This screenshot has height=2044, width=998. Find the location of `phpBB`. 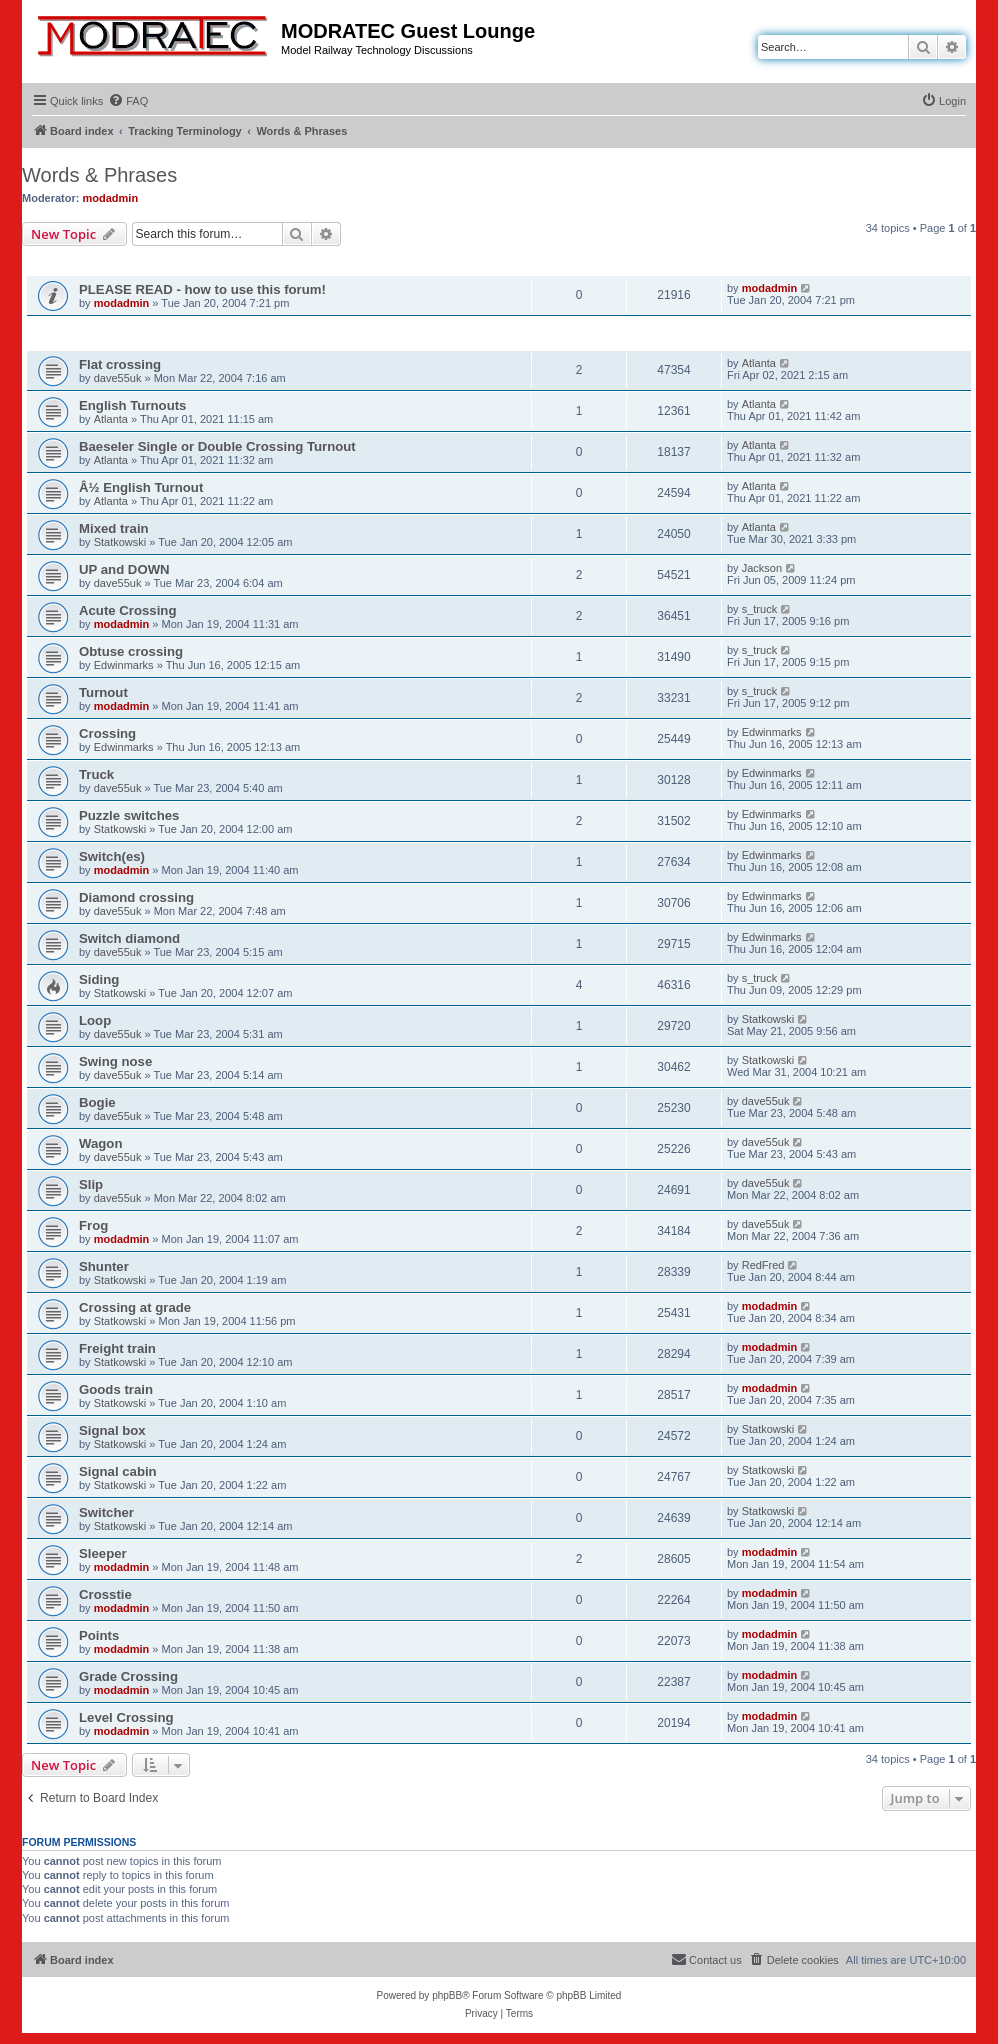

phpBB is located at coordinates (447, 1995).